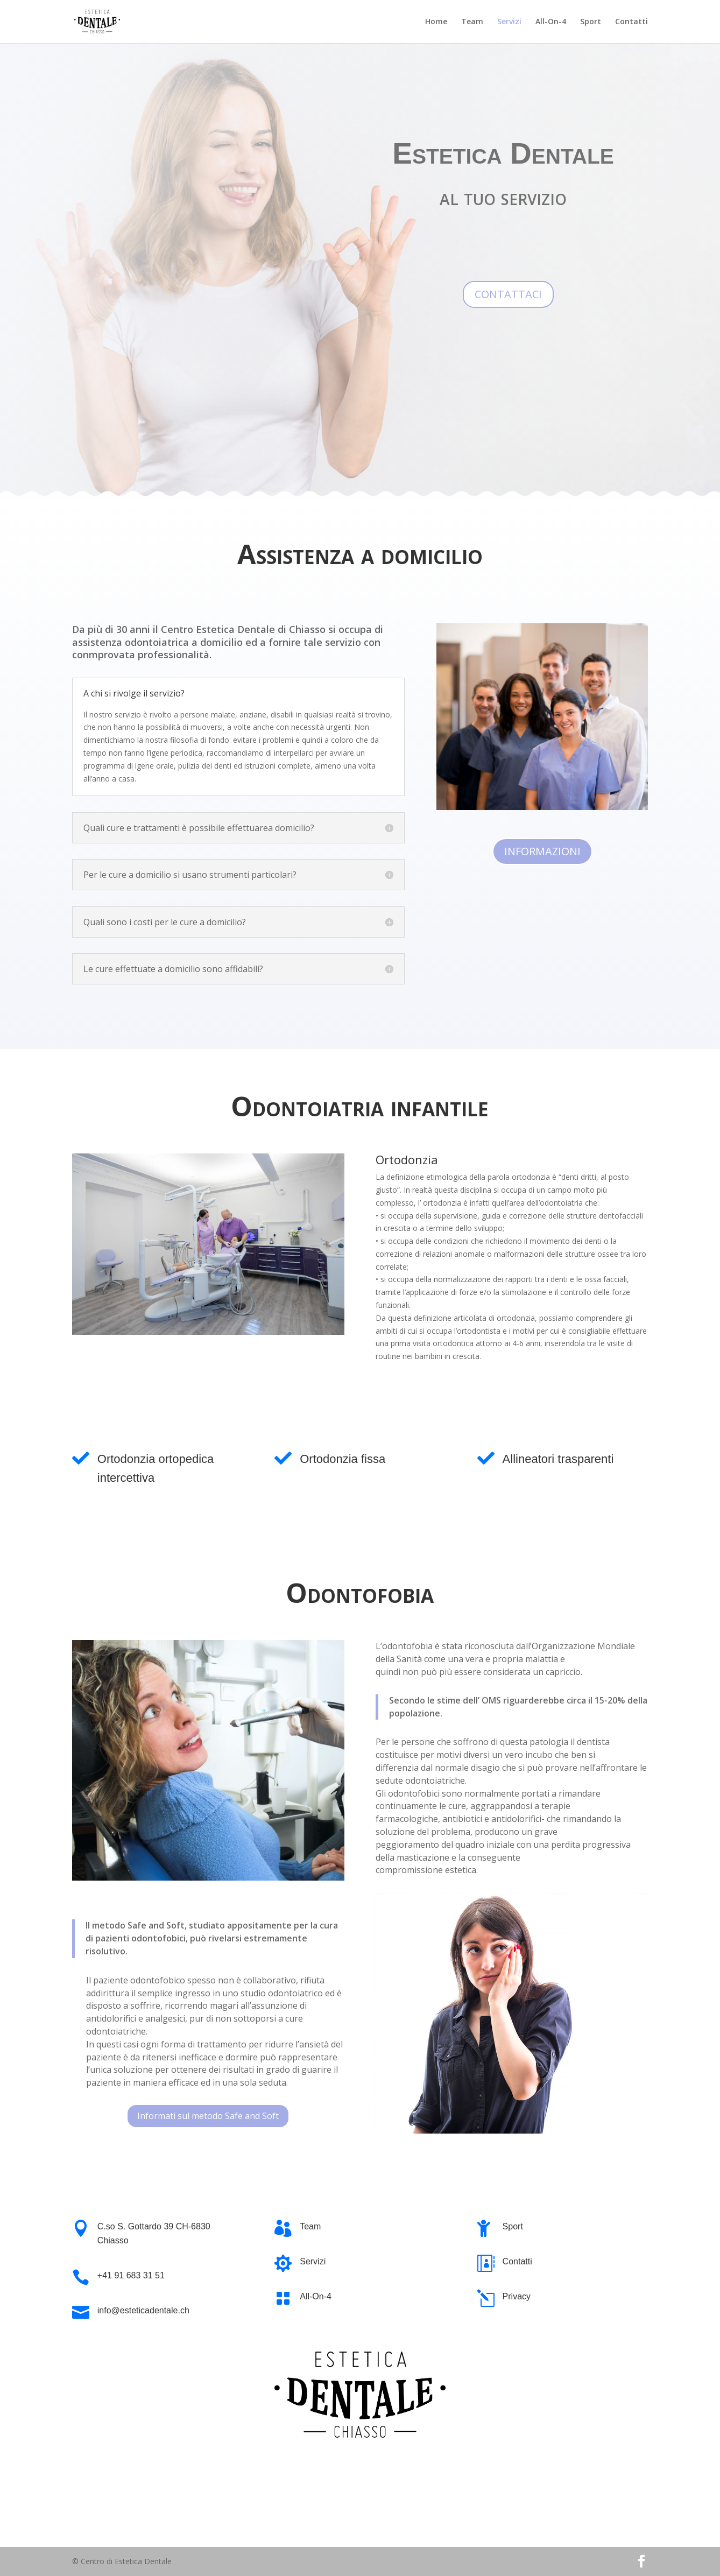 The width and height of the screenshot is (720, 2576). I want to click on Sport, so click(590, 22).